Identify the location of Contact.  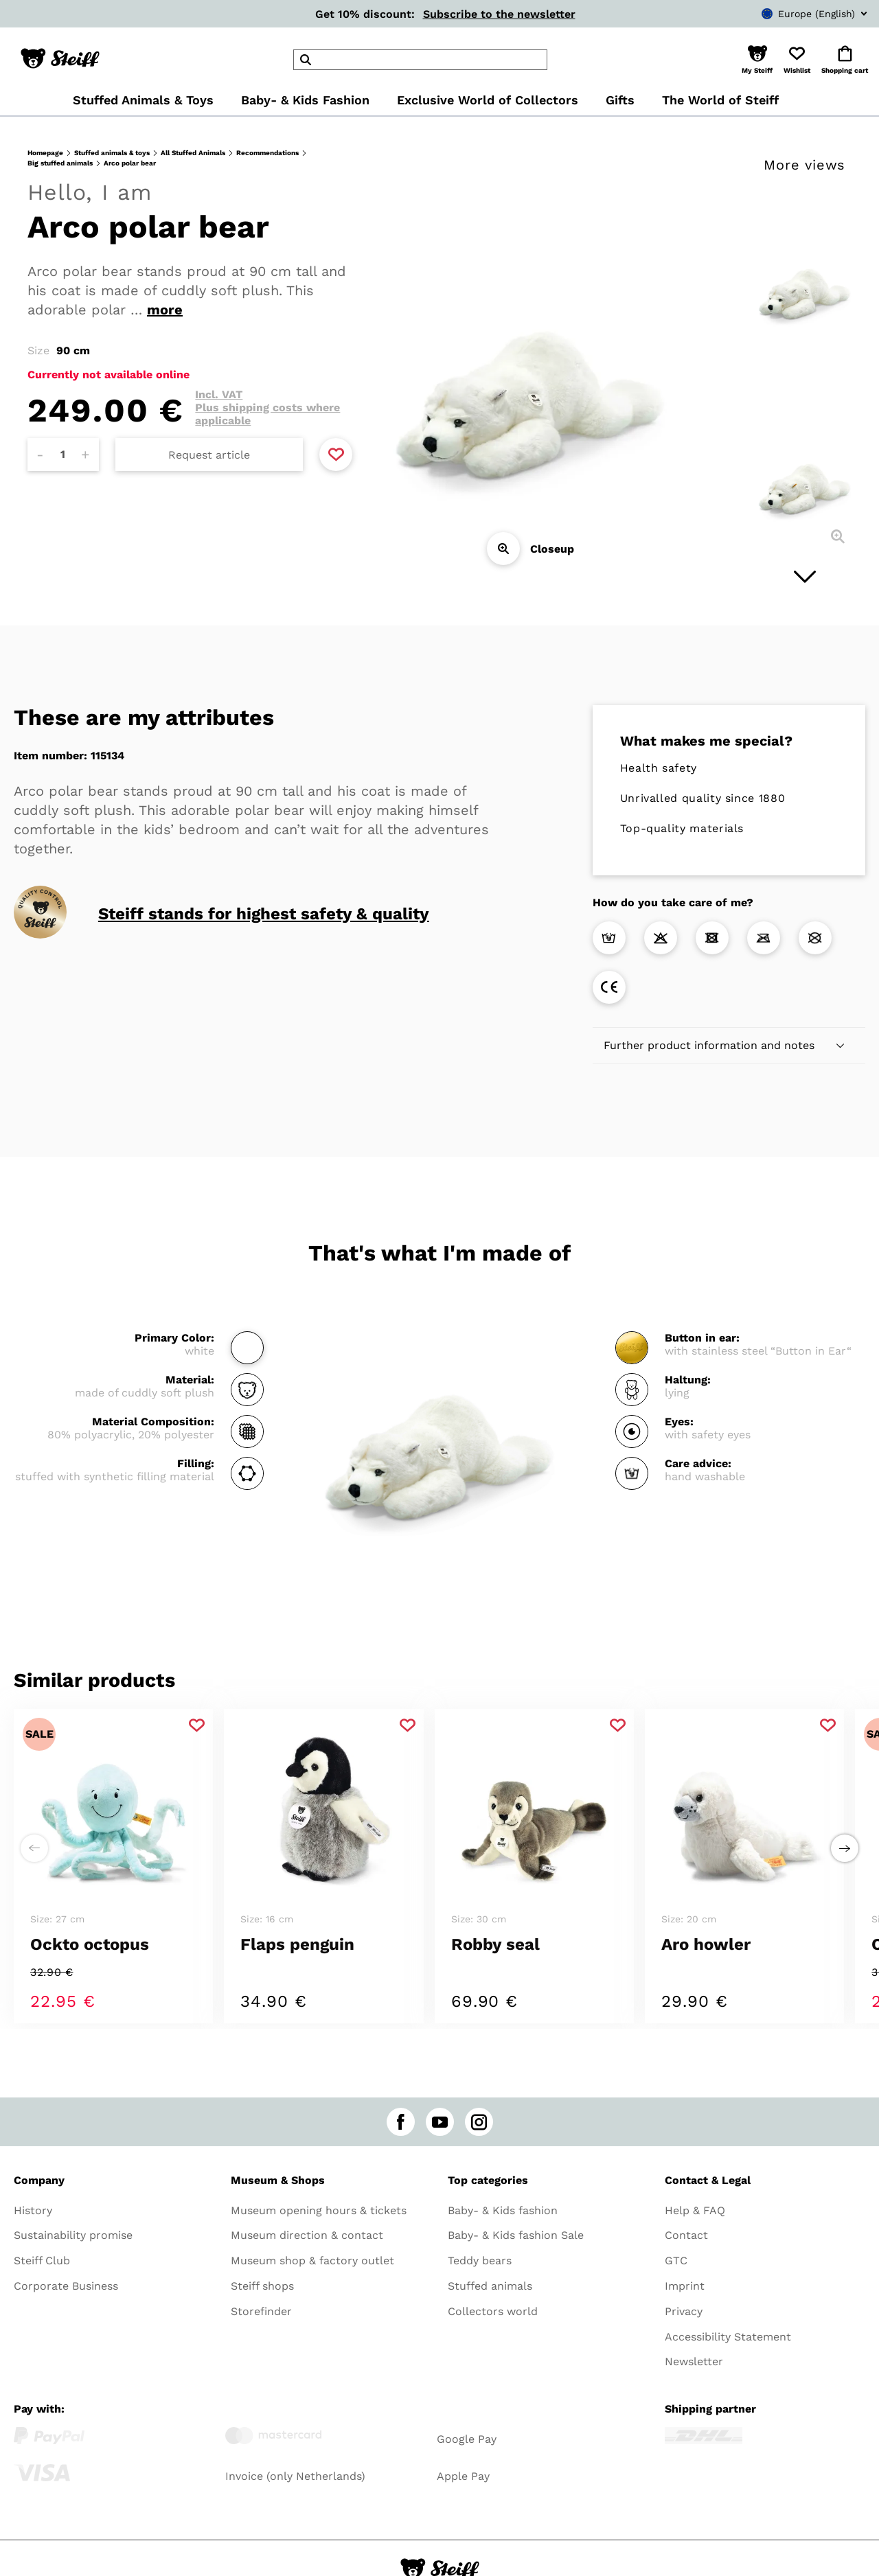
(686, 2235).